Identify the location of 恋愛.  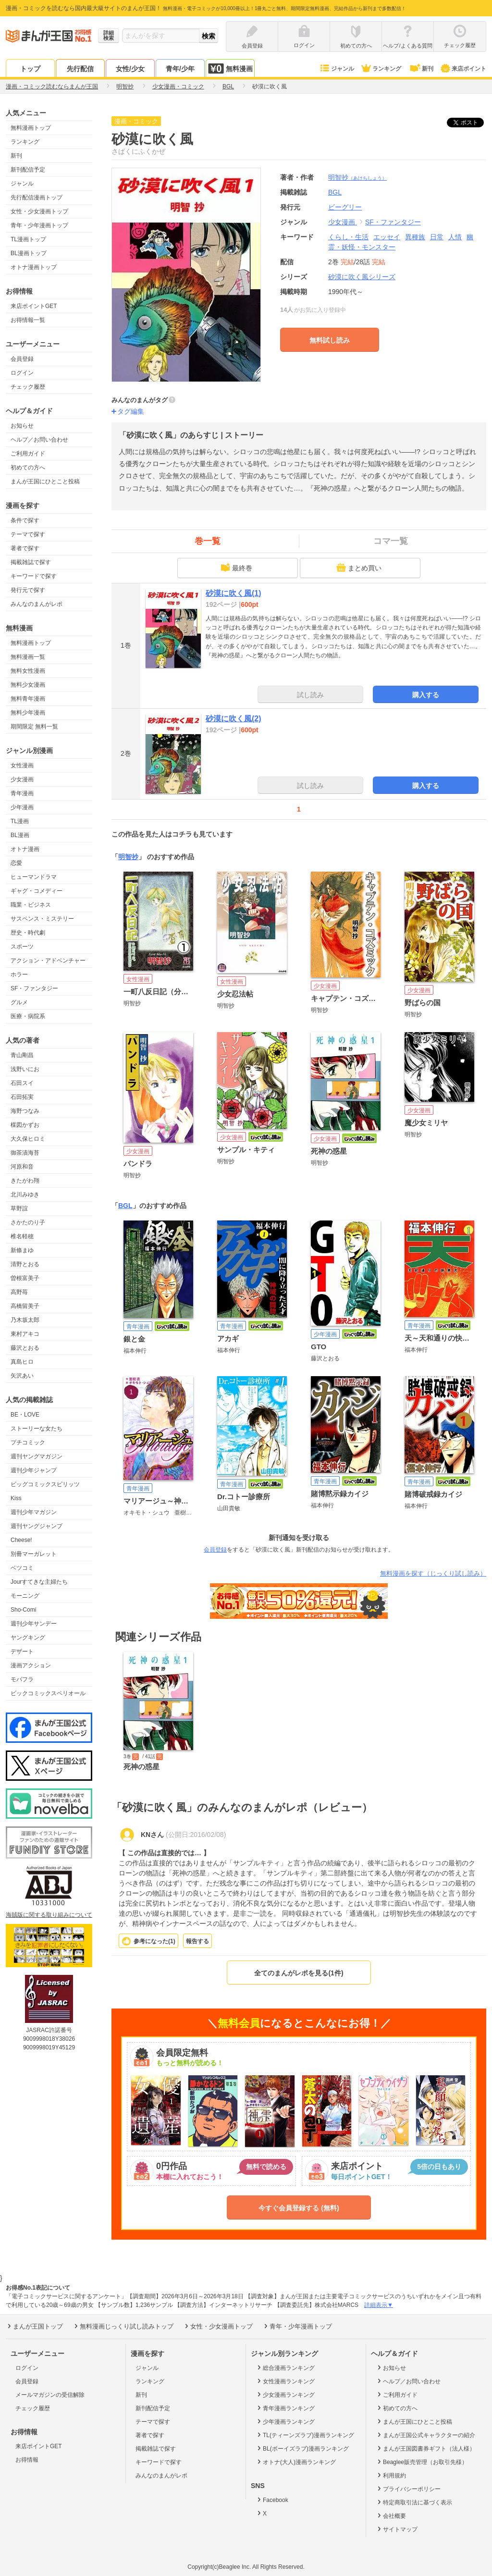
(16, 863).